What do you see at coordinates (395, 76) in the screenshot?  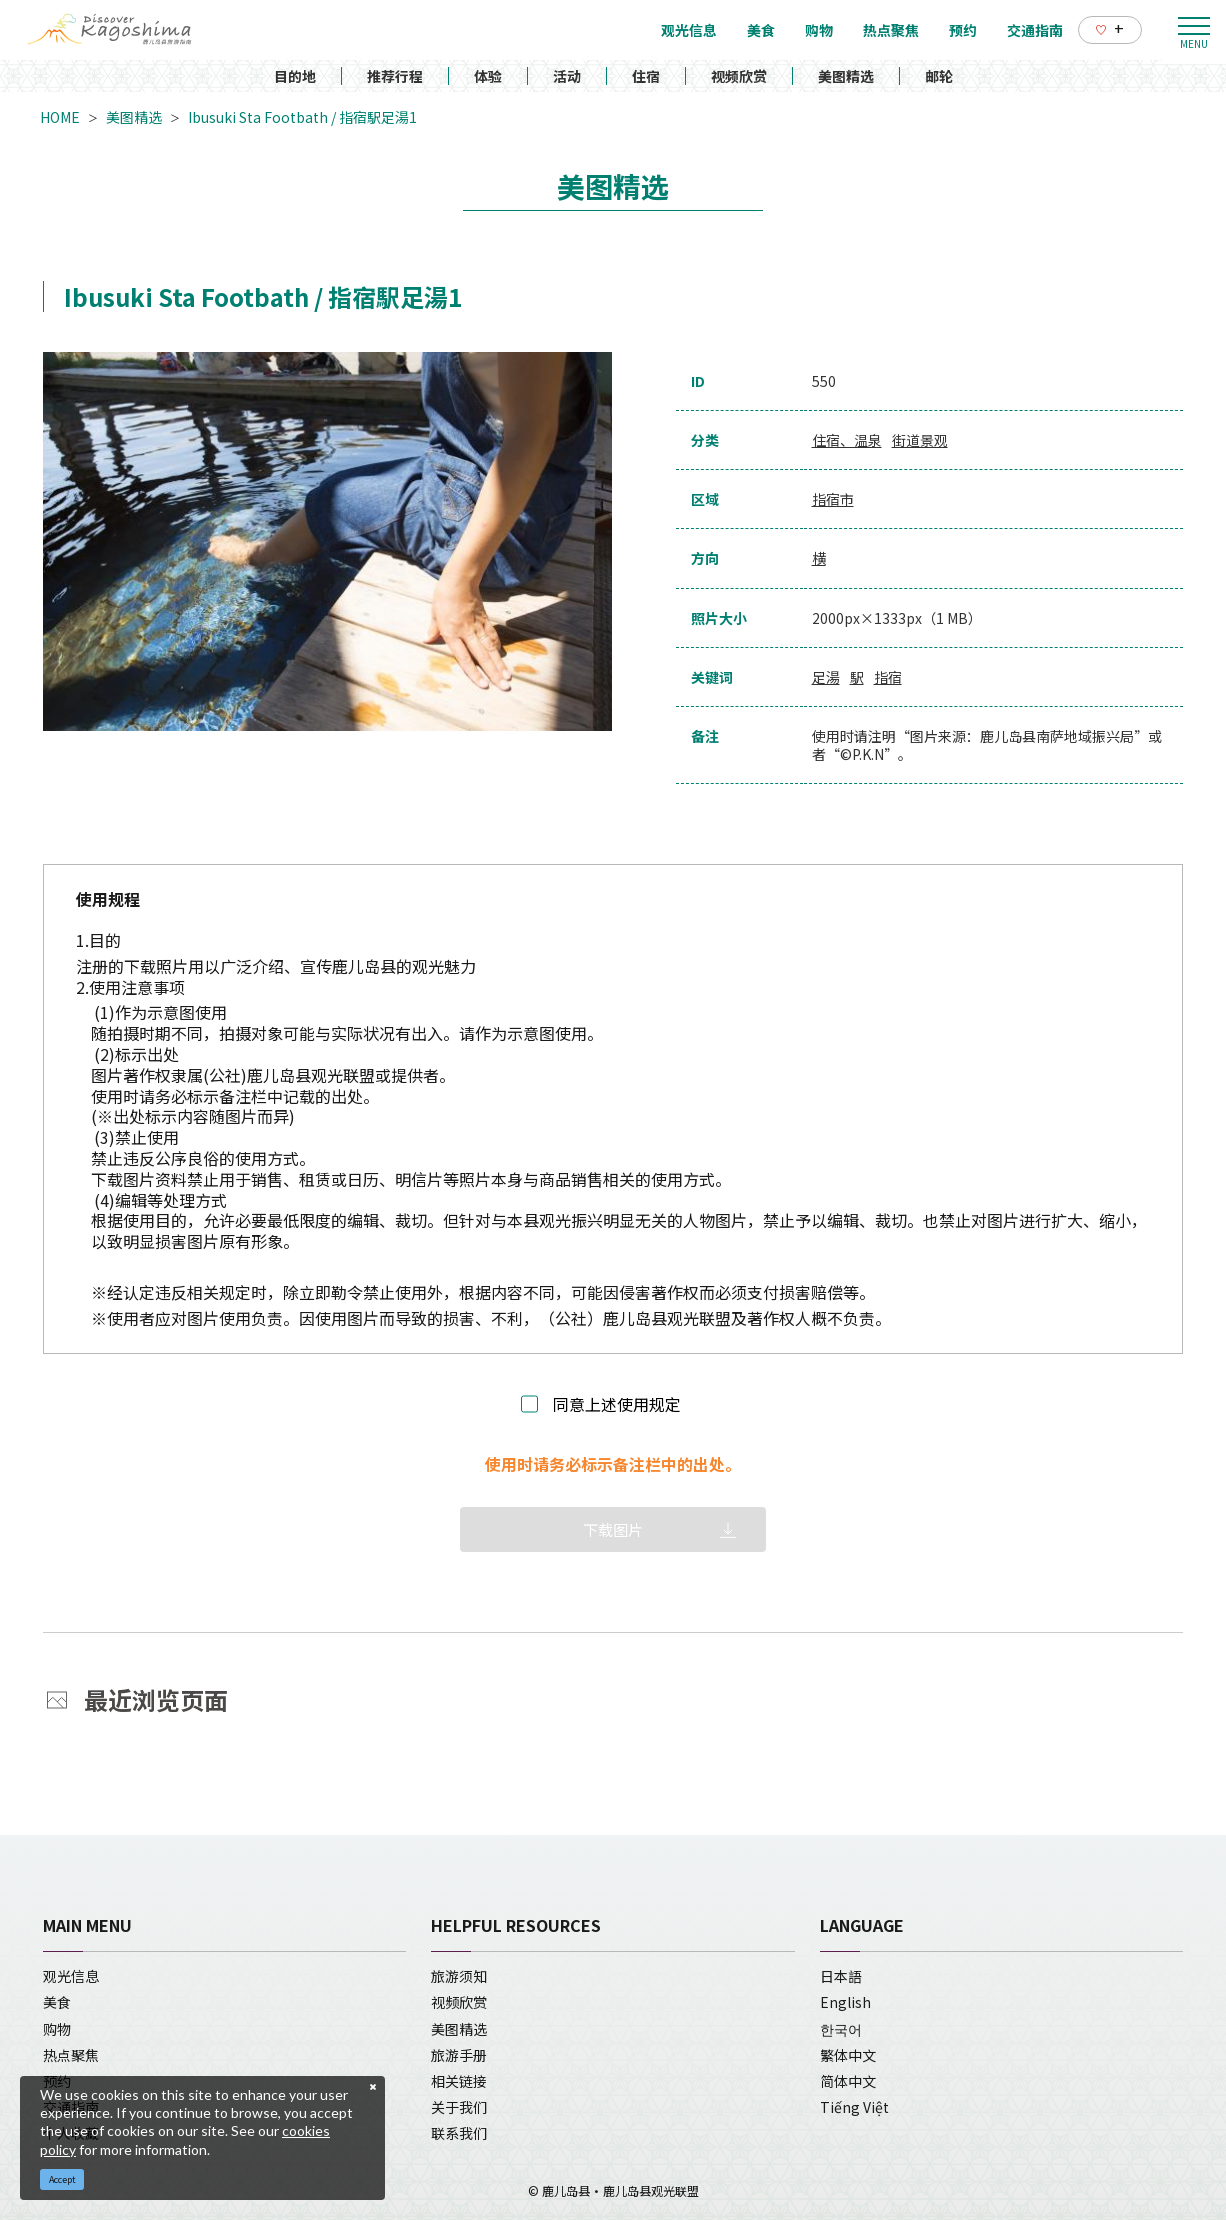 I see `推荐行程` at bounding box center [395, 76].